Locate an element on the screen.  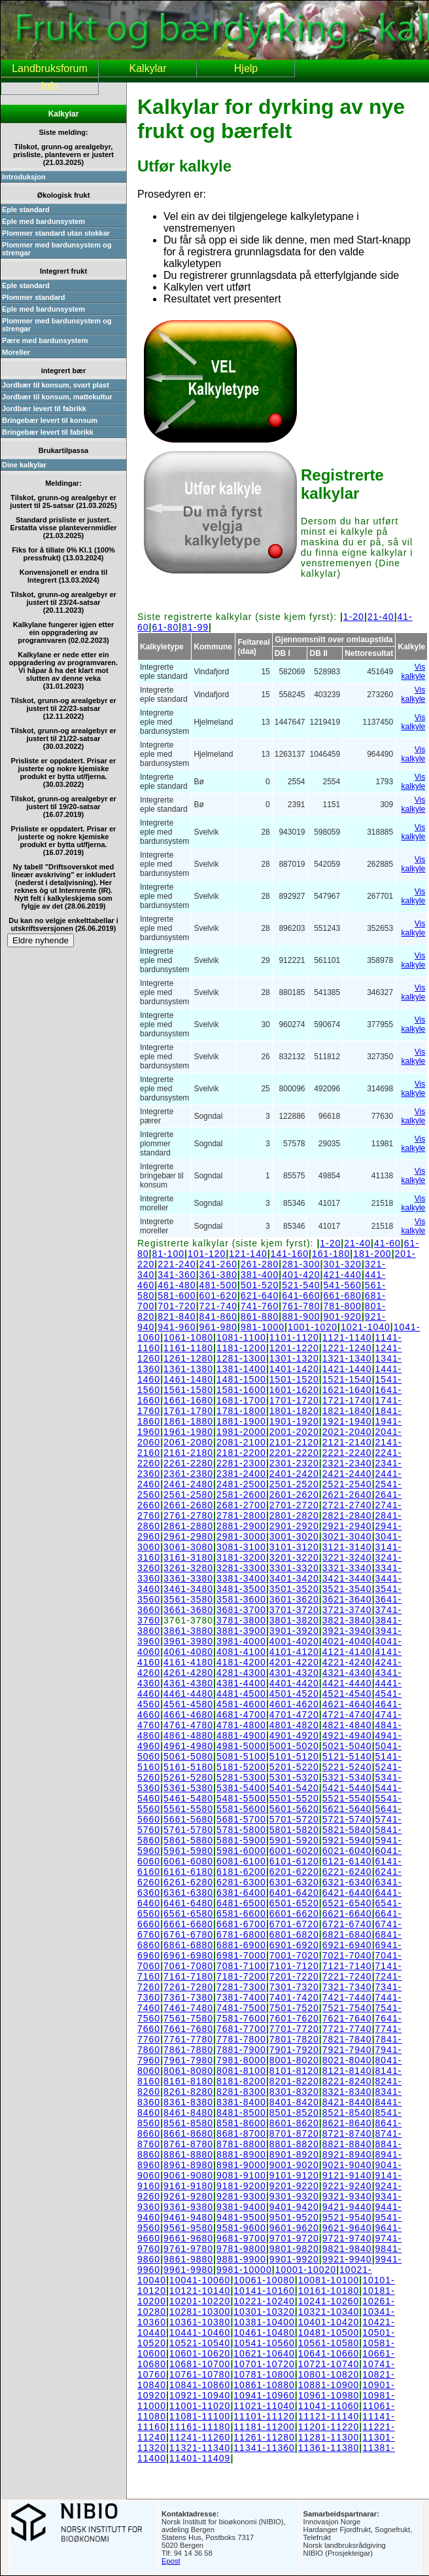
5101-5120 is located at coordinates (294, 1756).